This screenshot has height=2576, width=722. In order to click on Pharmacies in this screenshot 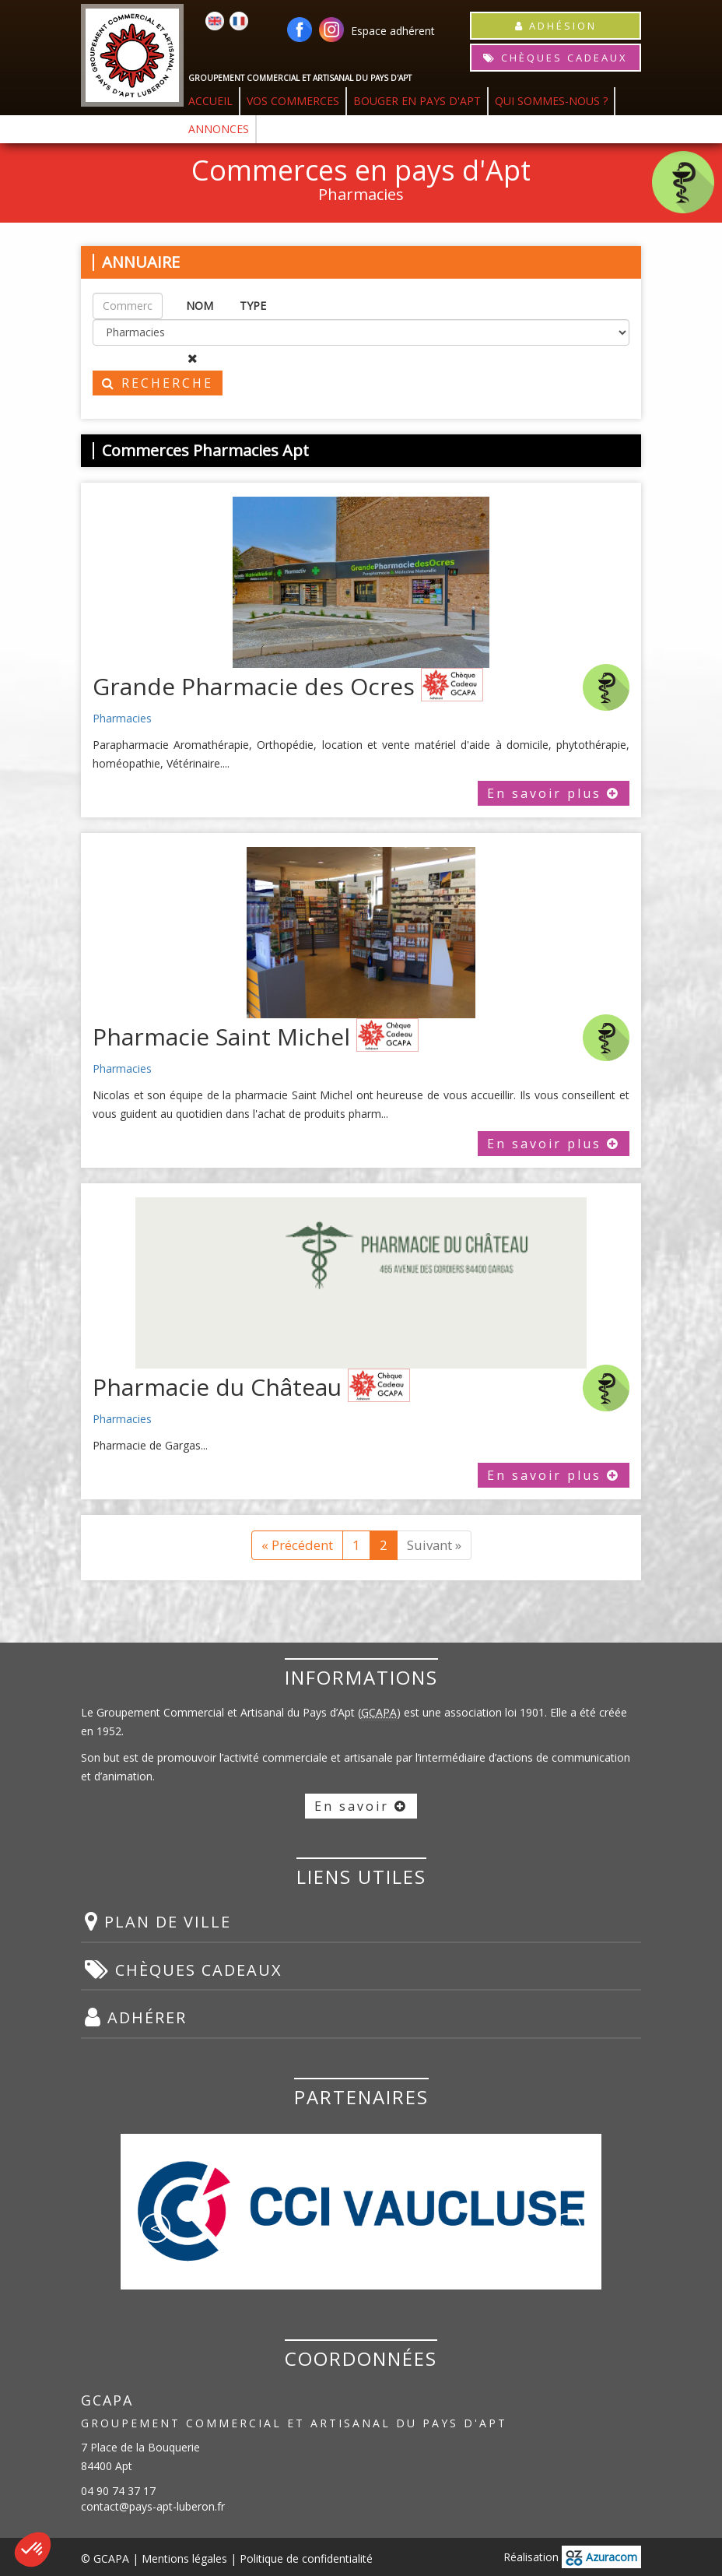, I will do `click(122, 718)`.